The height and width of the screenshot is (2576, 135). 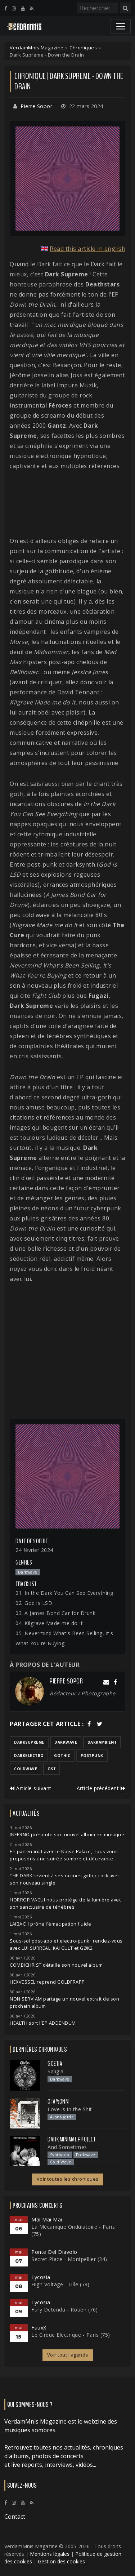 I want to click on Contact, so click(x=14, y=2517).